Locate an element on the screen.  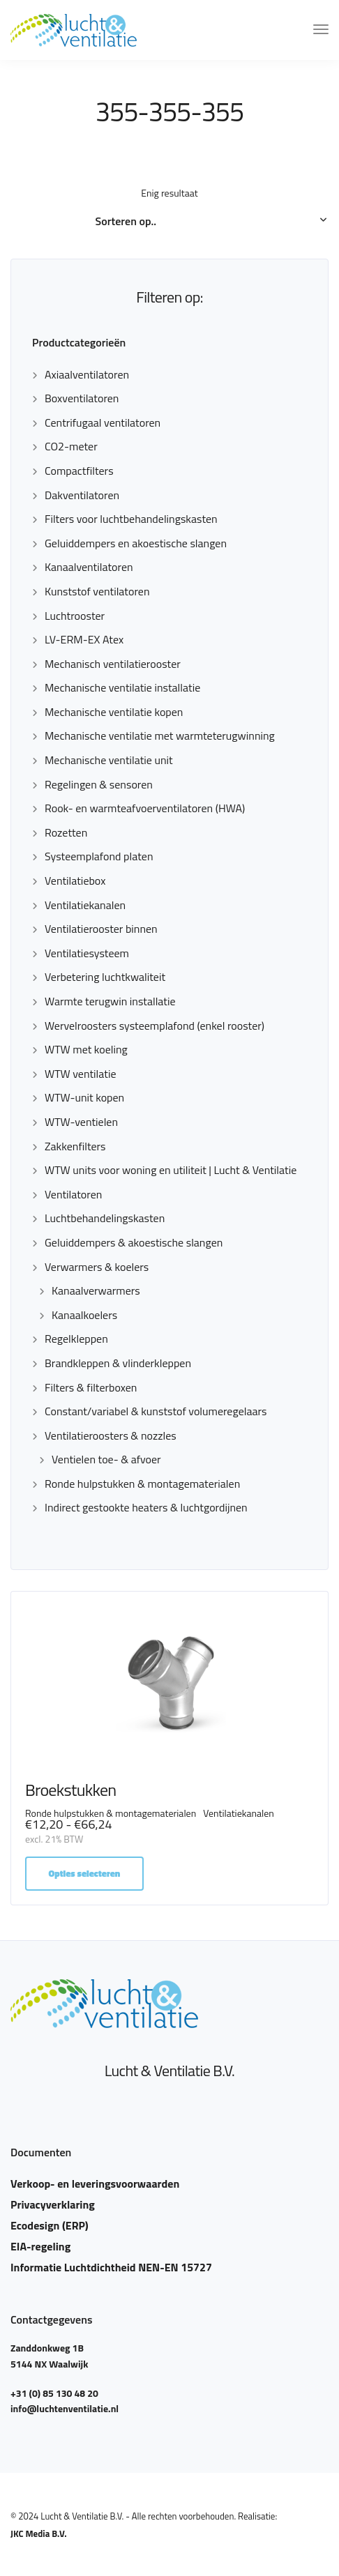
Mechanische ventilatie kopen is located at coordinates (114, 711).